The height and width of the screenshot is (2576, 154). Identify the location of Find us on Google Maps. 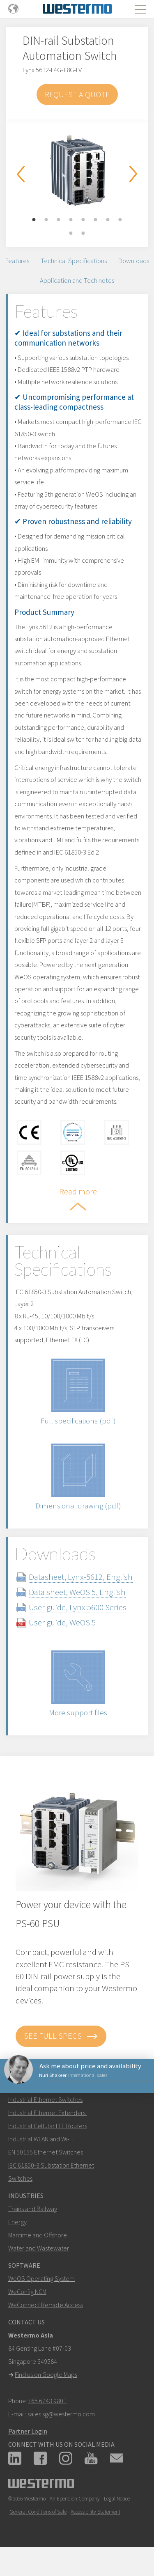
(46, 2374).